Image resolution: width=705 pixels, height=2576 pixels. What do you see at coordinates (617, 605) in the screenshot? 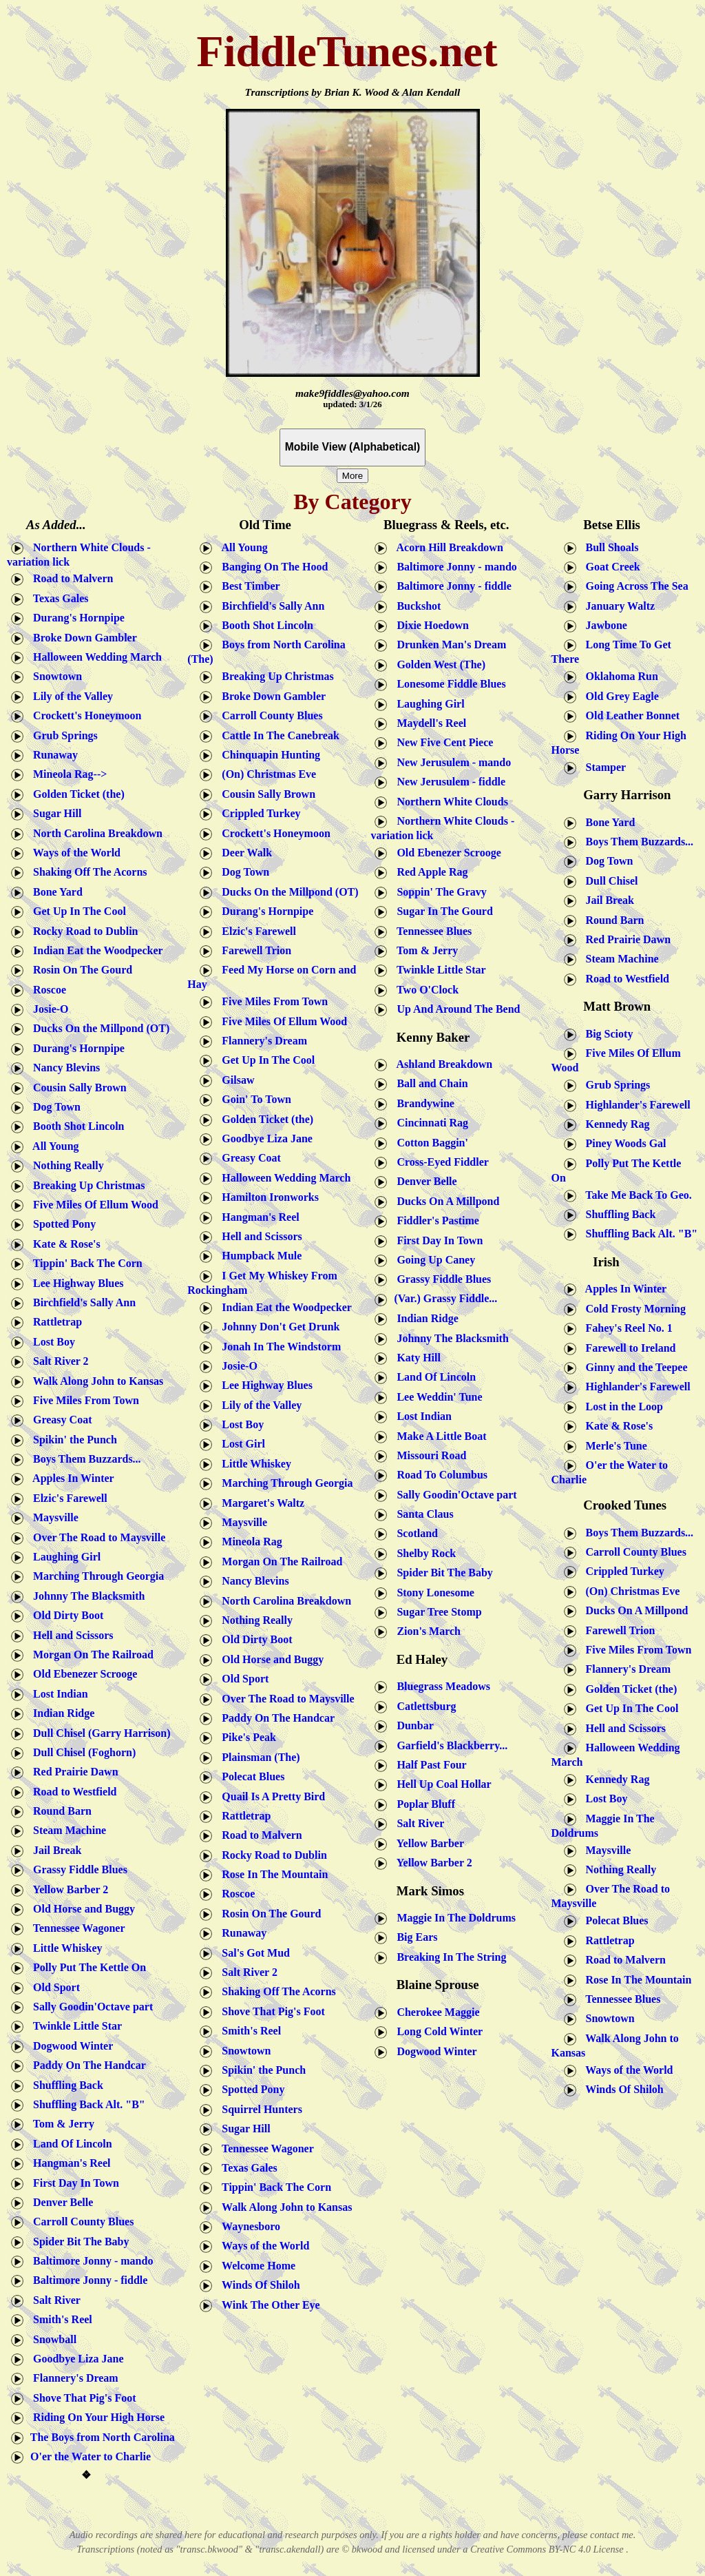
I see `January Waltz` at bounding box center [617, 605].